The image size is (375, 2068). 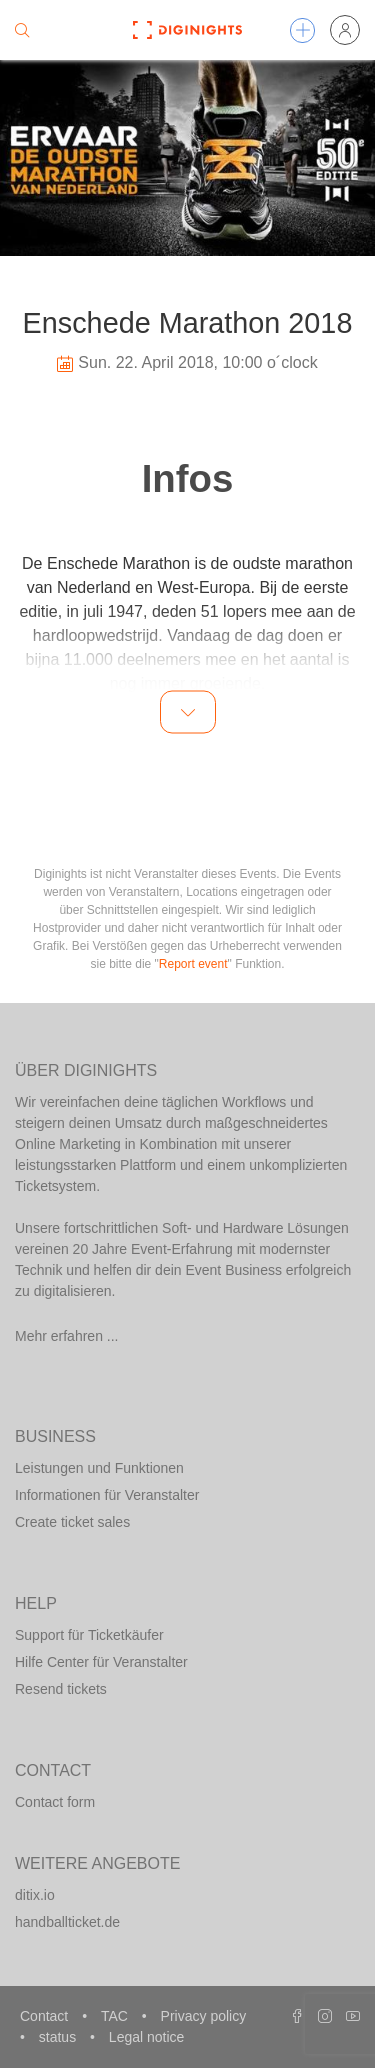 I want to click on Create ticket sales, so click(x=72, y=1522).